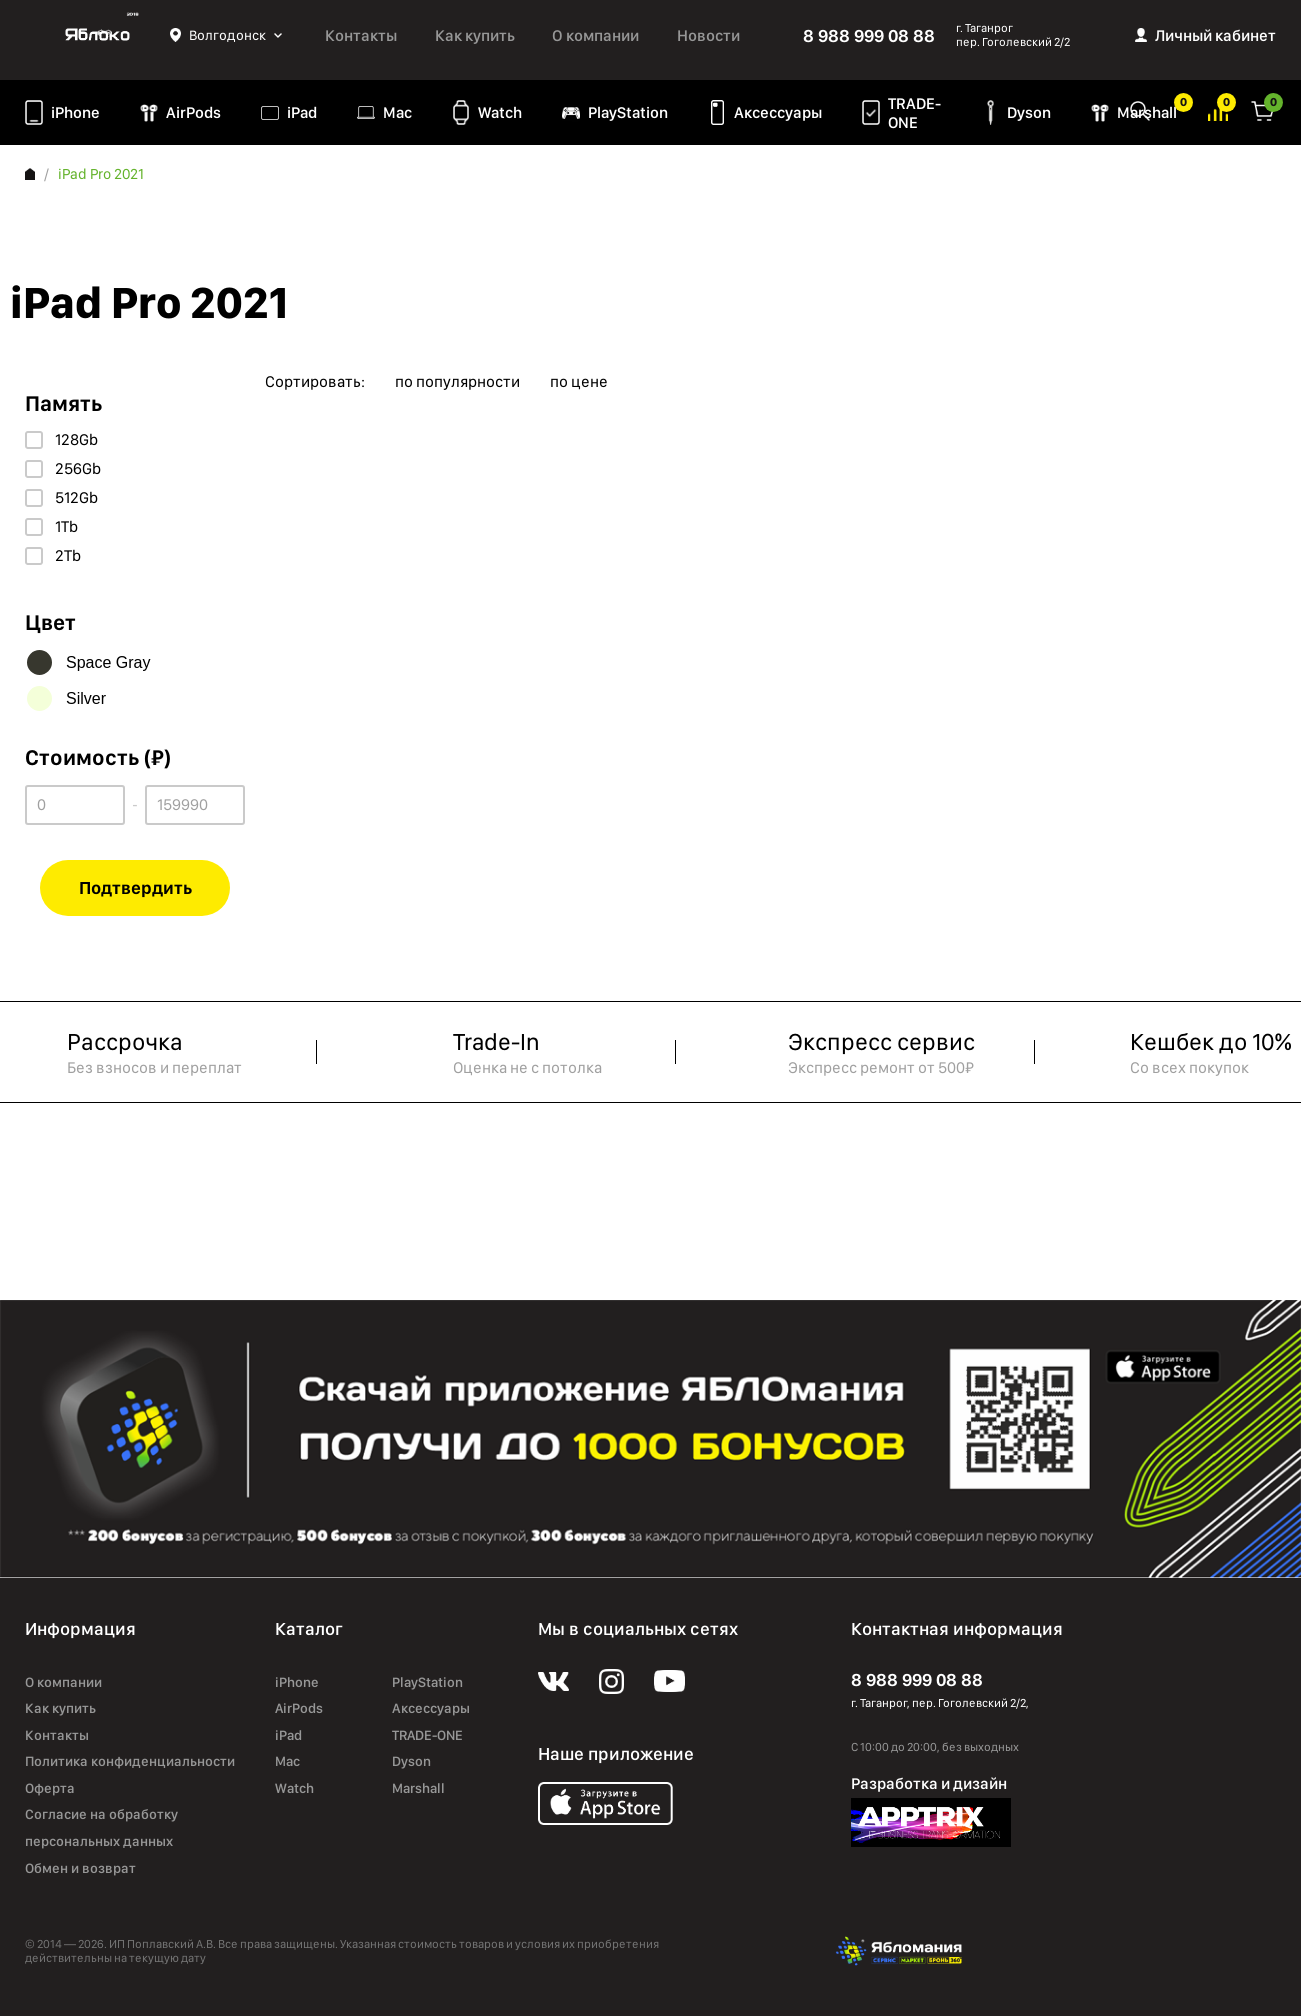 This screenshot has width=1301, height=2016. Describe the element at coordinates (302, 112) in the screenshot. I see `iPad` at that location.